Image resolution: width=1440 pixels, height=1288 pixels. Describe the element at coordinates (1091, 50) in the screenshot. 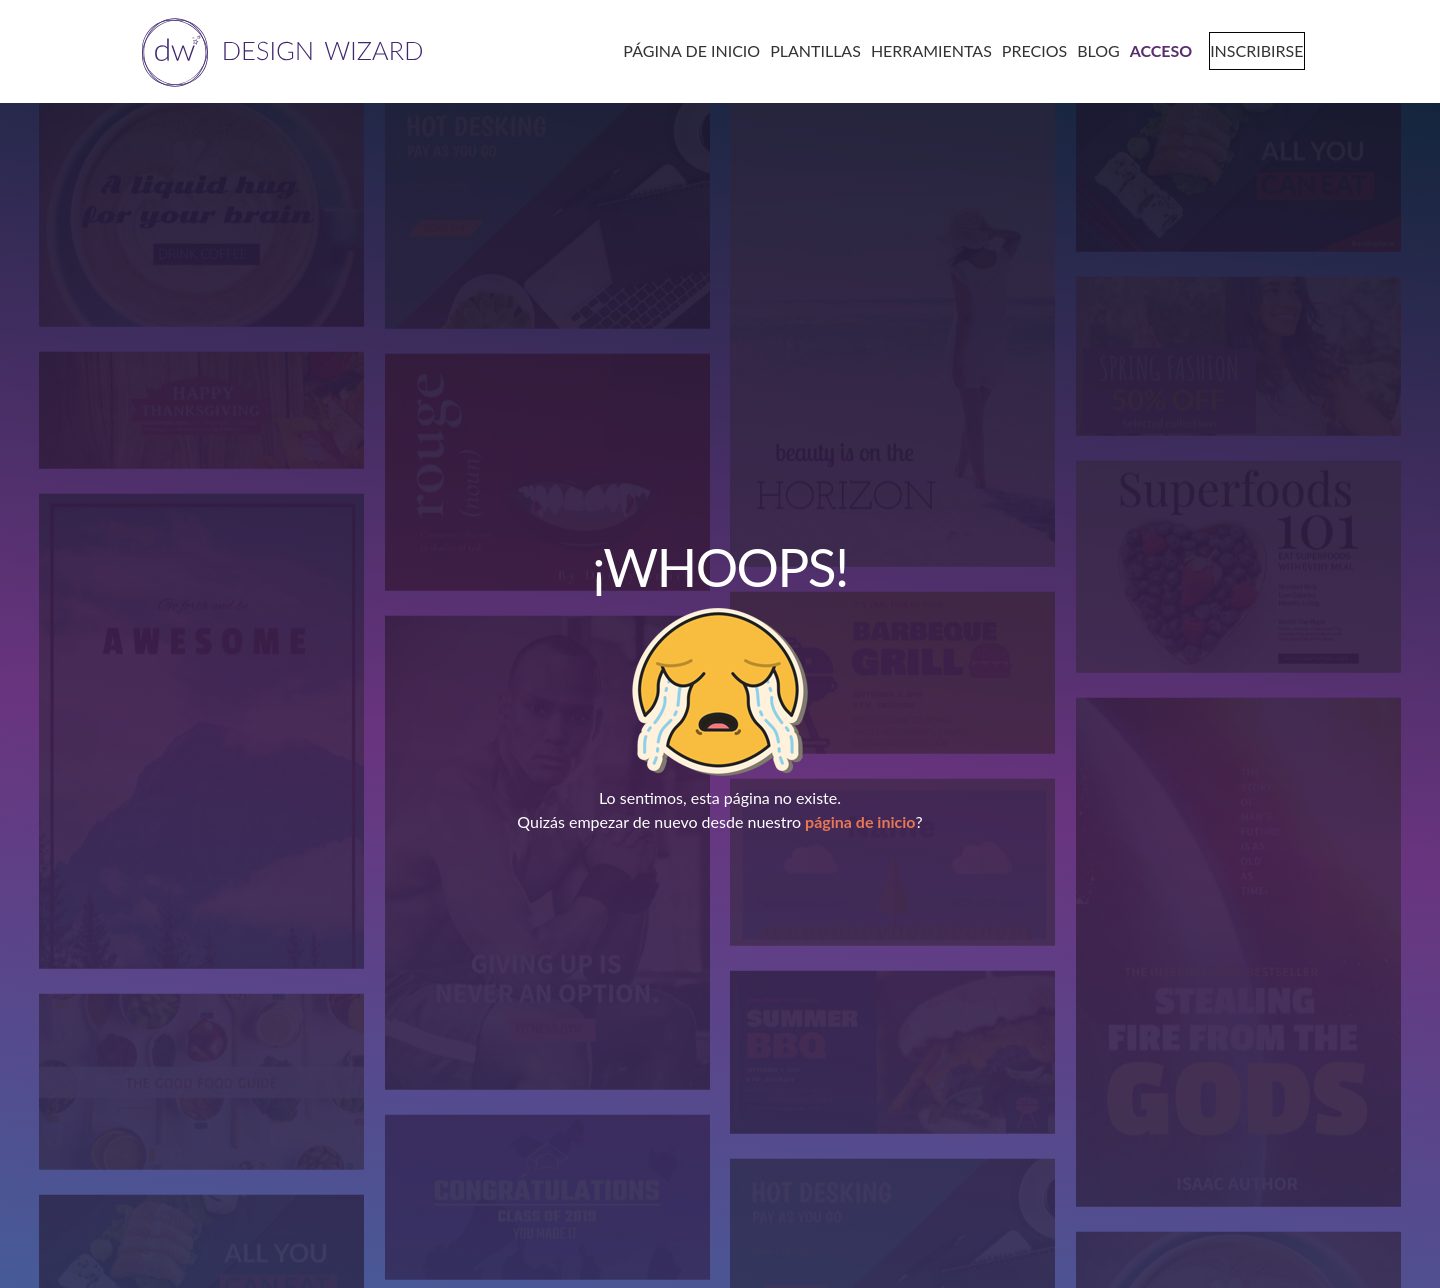

I see `[blog page]` at that location.